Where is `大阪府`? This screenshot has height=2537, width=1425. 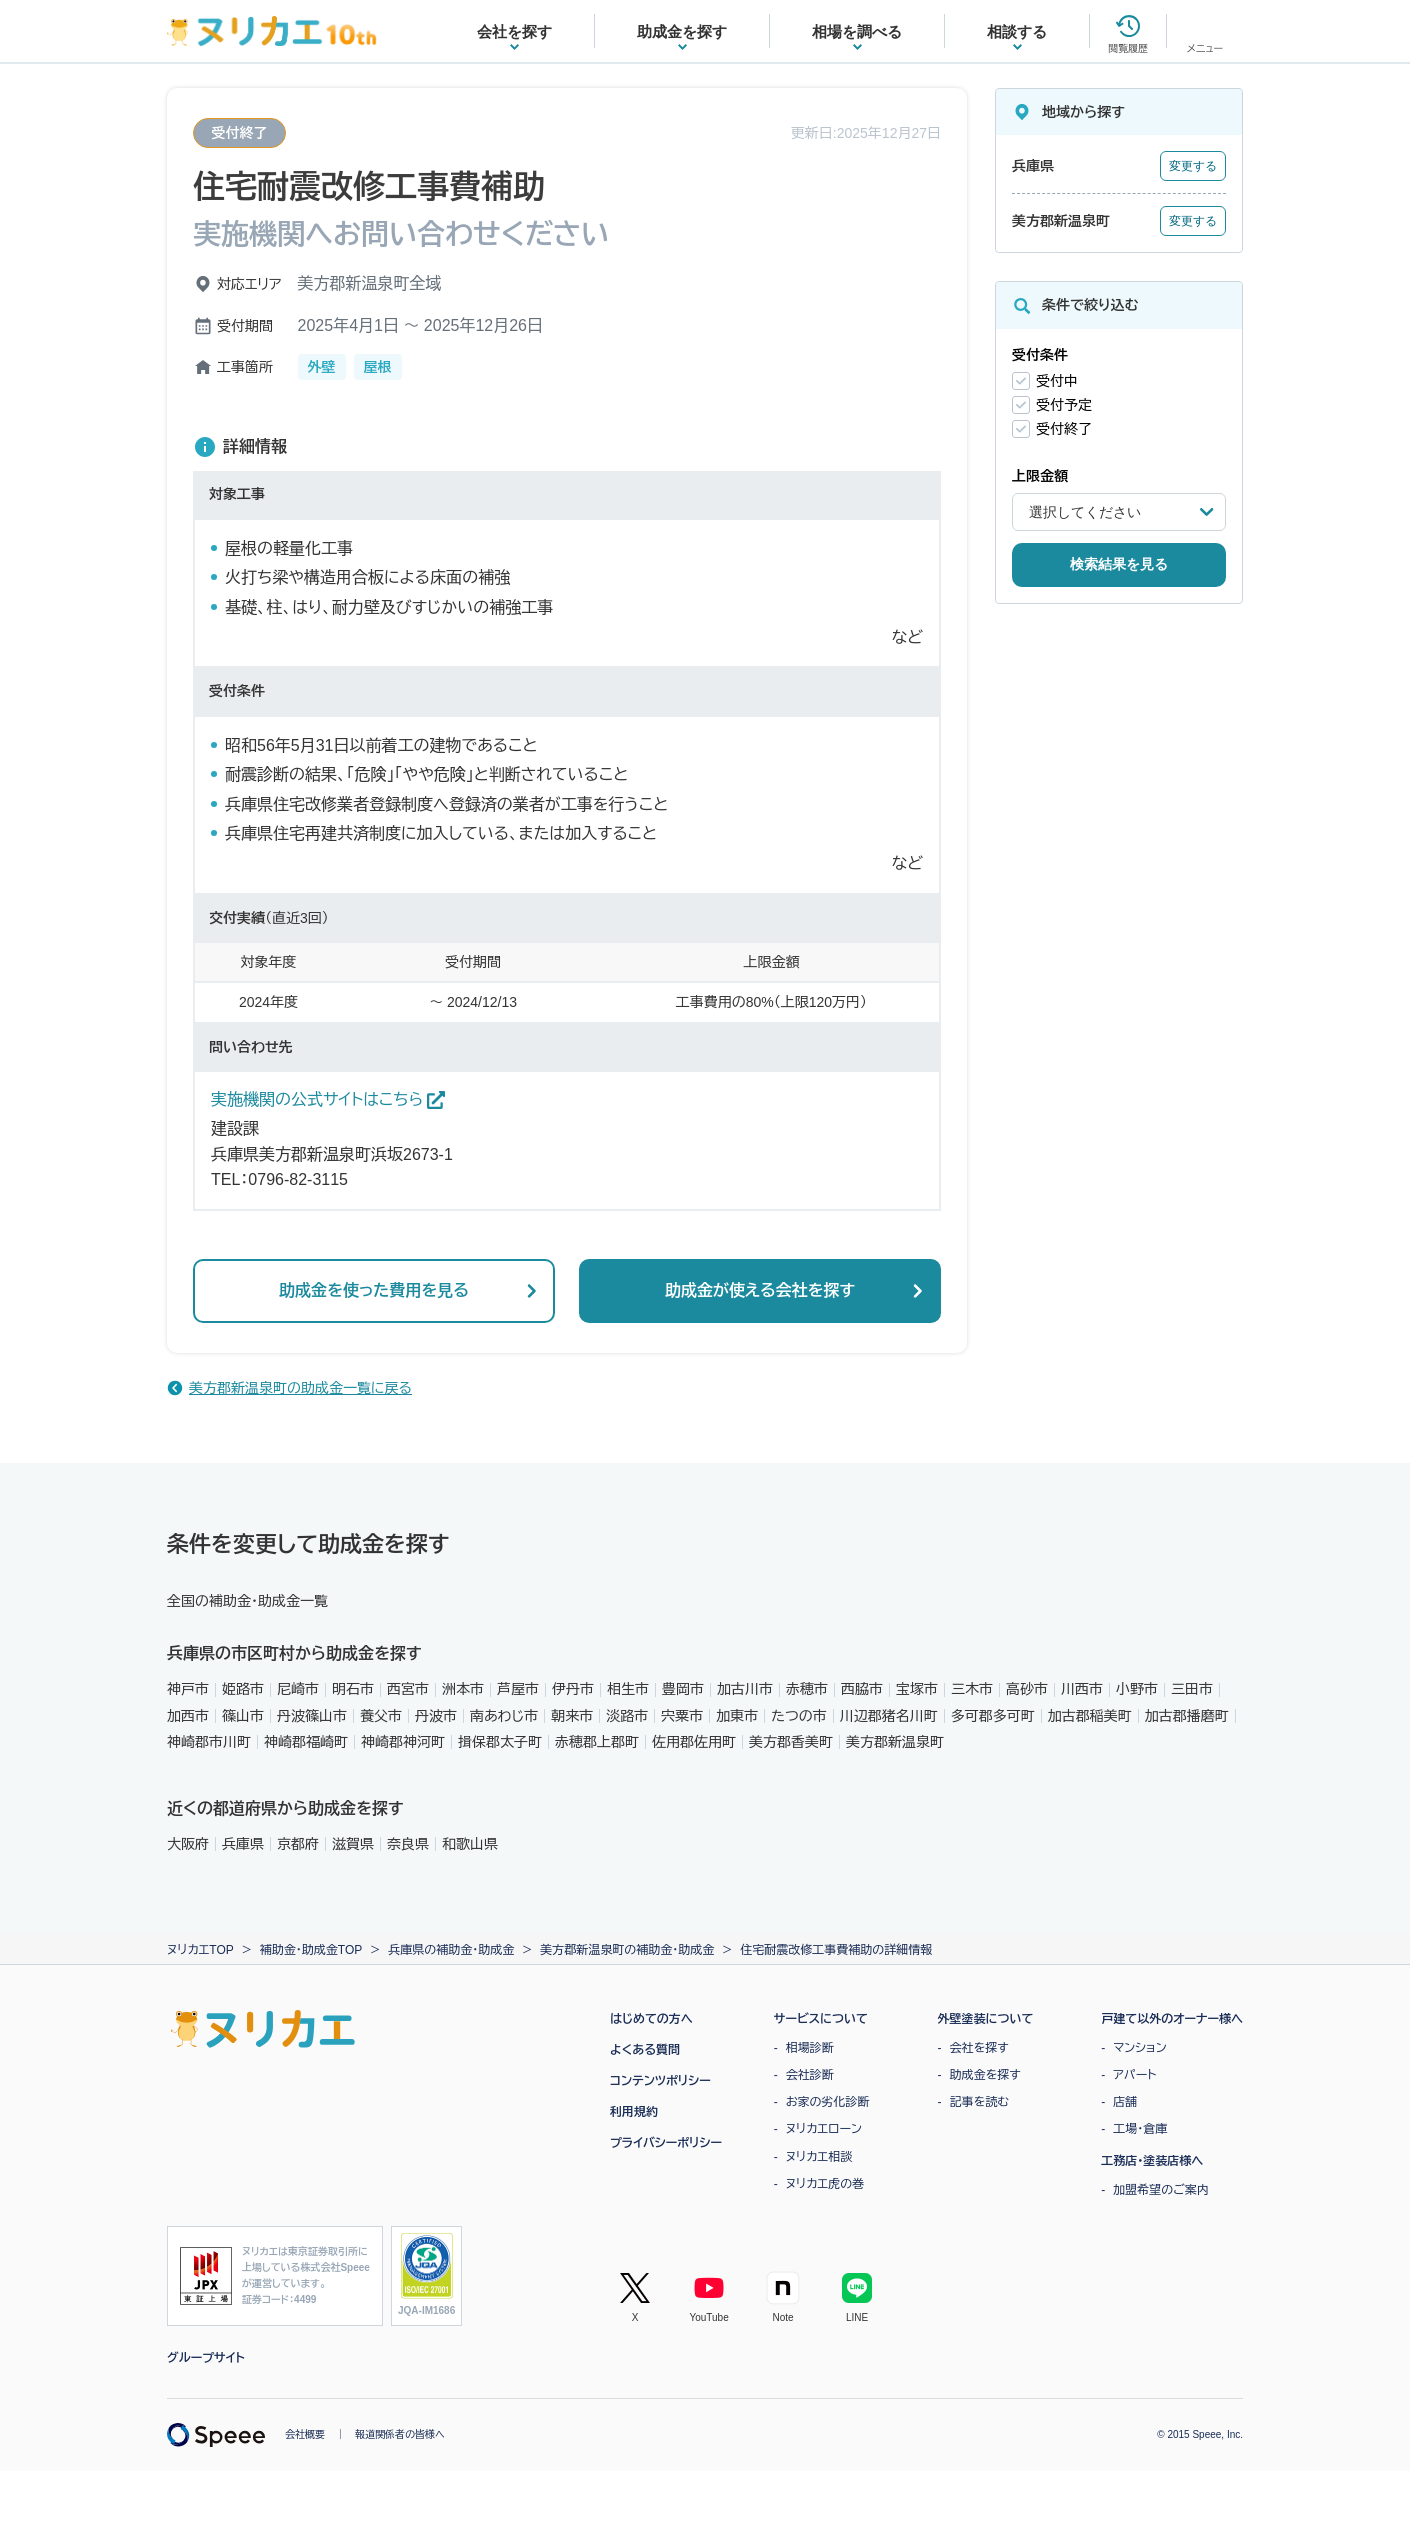
大阪府 is located at coordinates (188, 1844).